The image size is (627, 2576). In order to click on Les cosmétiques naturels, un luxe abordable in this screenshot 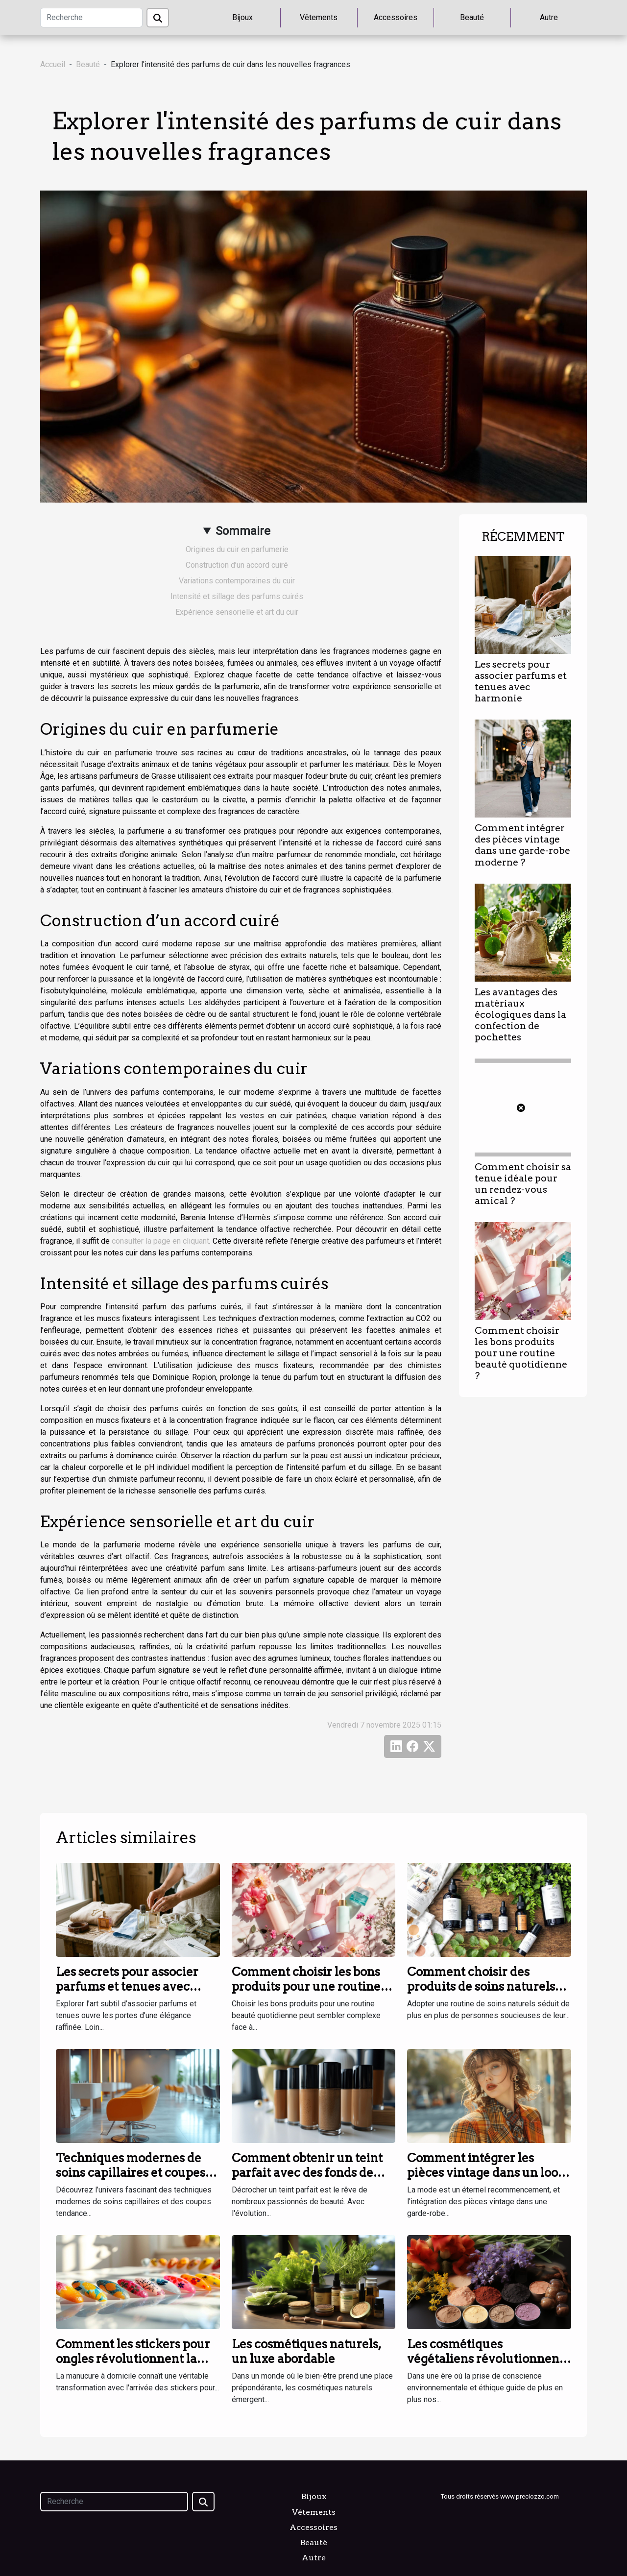, I will do `click(306, 2351)`.